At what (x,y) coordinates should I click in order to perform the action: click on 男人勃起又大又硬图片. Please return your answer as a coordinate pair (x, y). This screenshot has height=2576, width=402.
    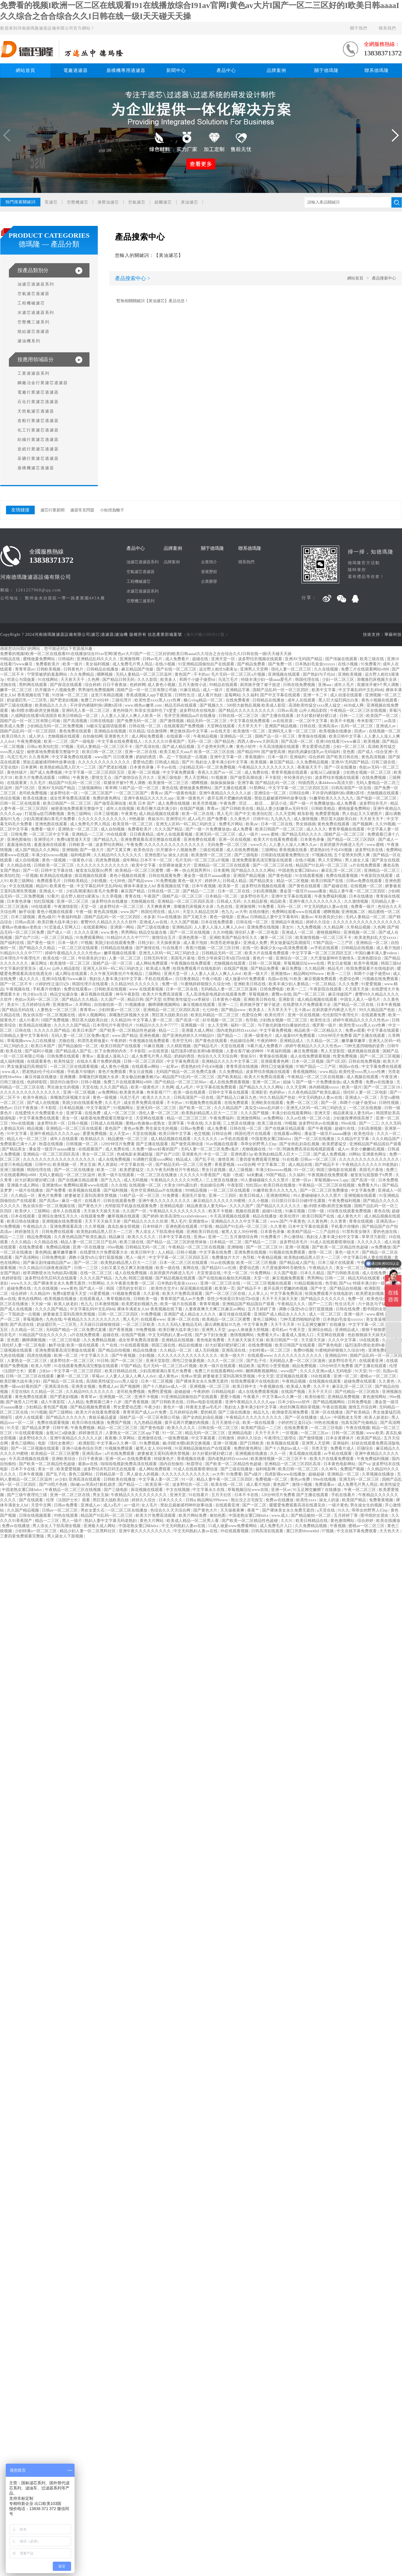
    Looking at the image, I should click on (362, 814).